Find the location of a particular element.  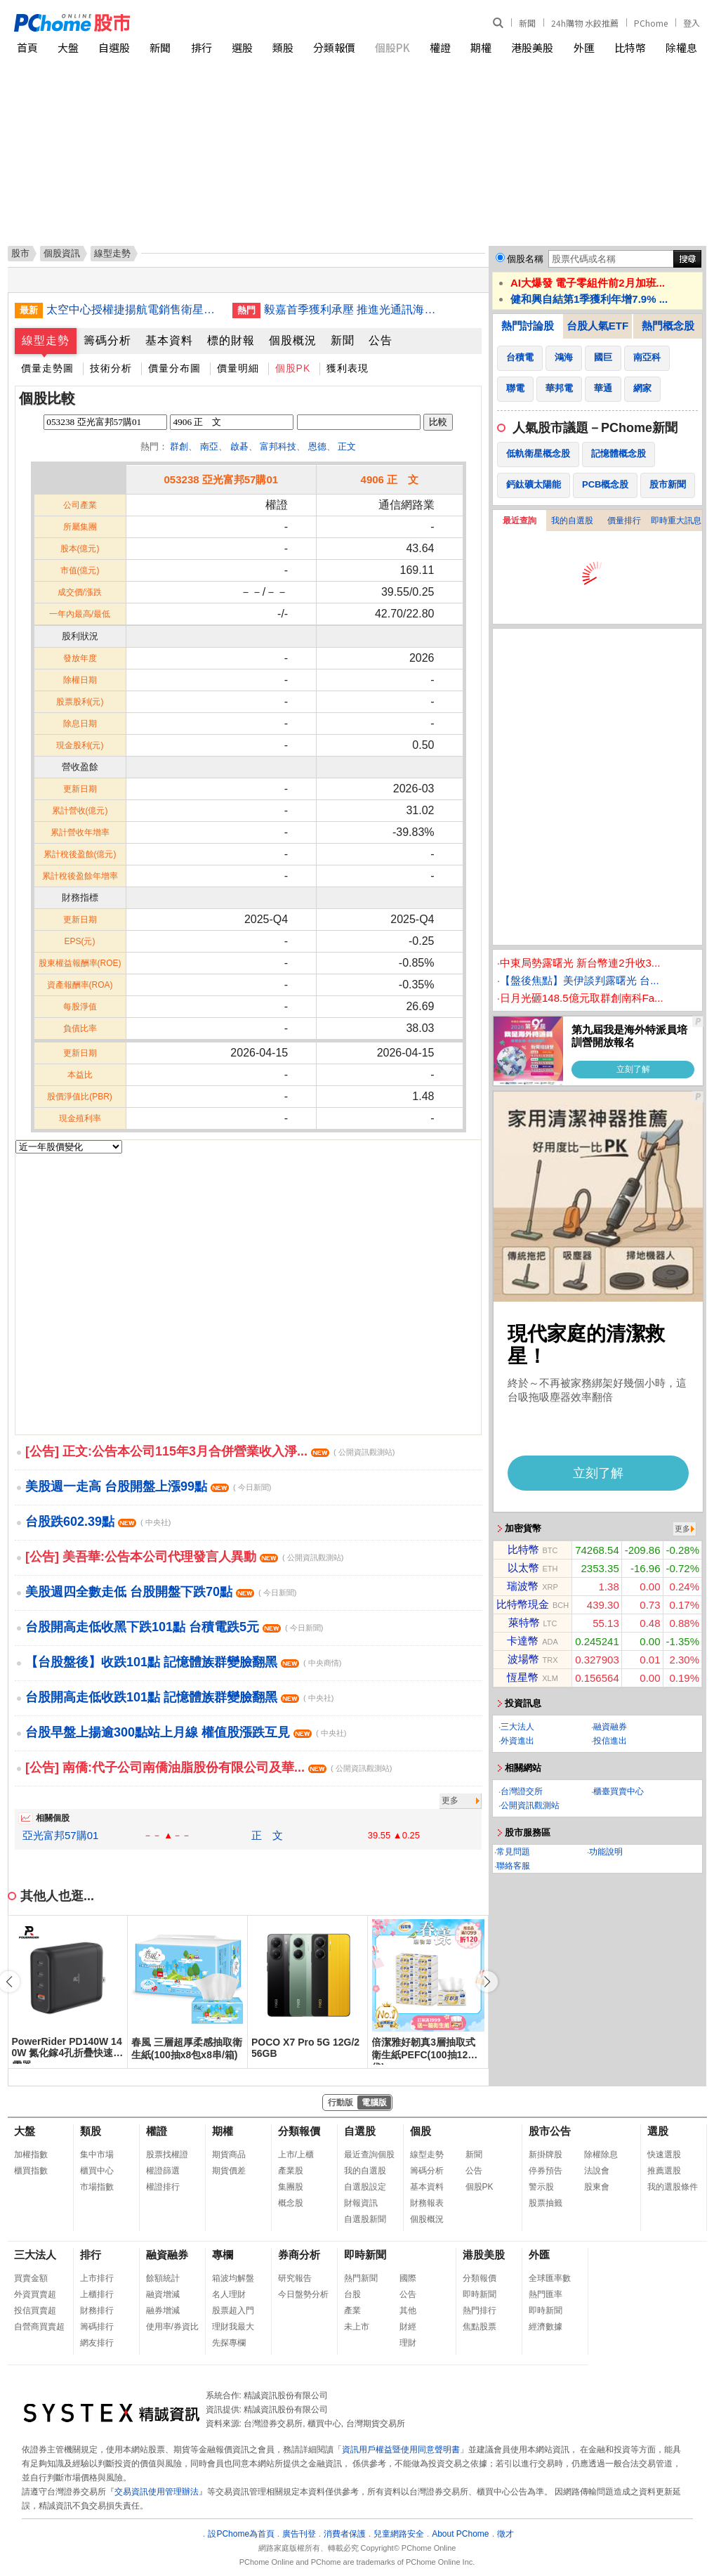

個股概況 is located at coordinates (293, 340).